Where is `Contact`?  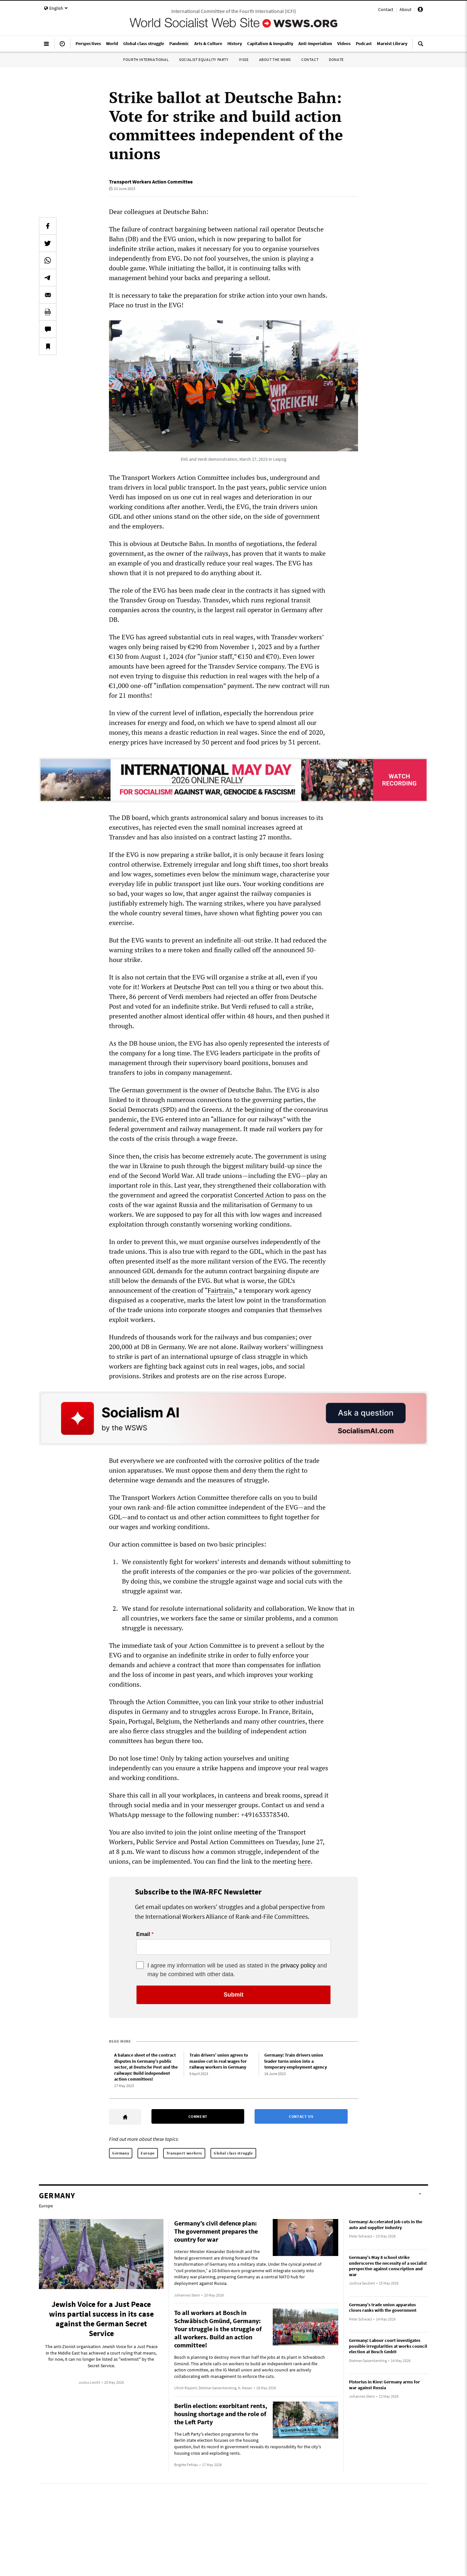
Contact is located at coordinates (385, 9).